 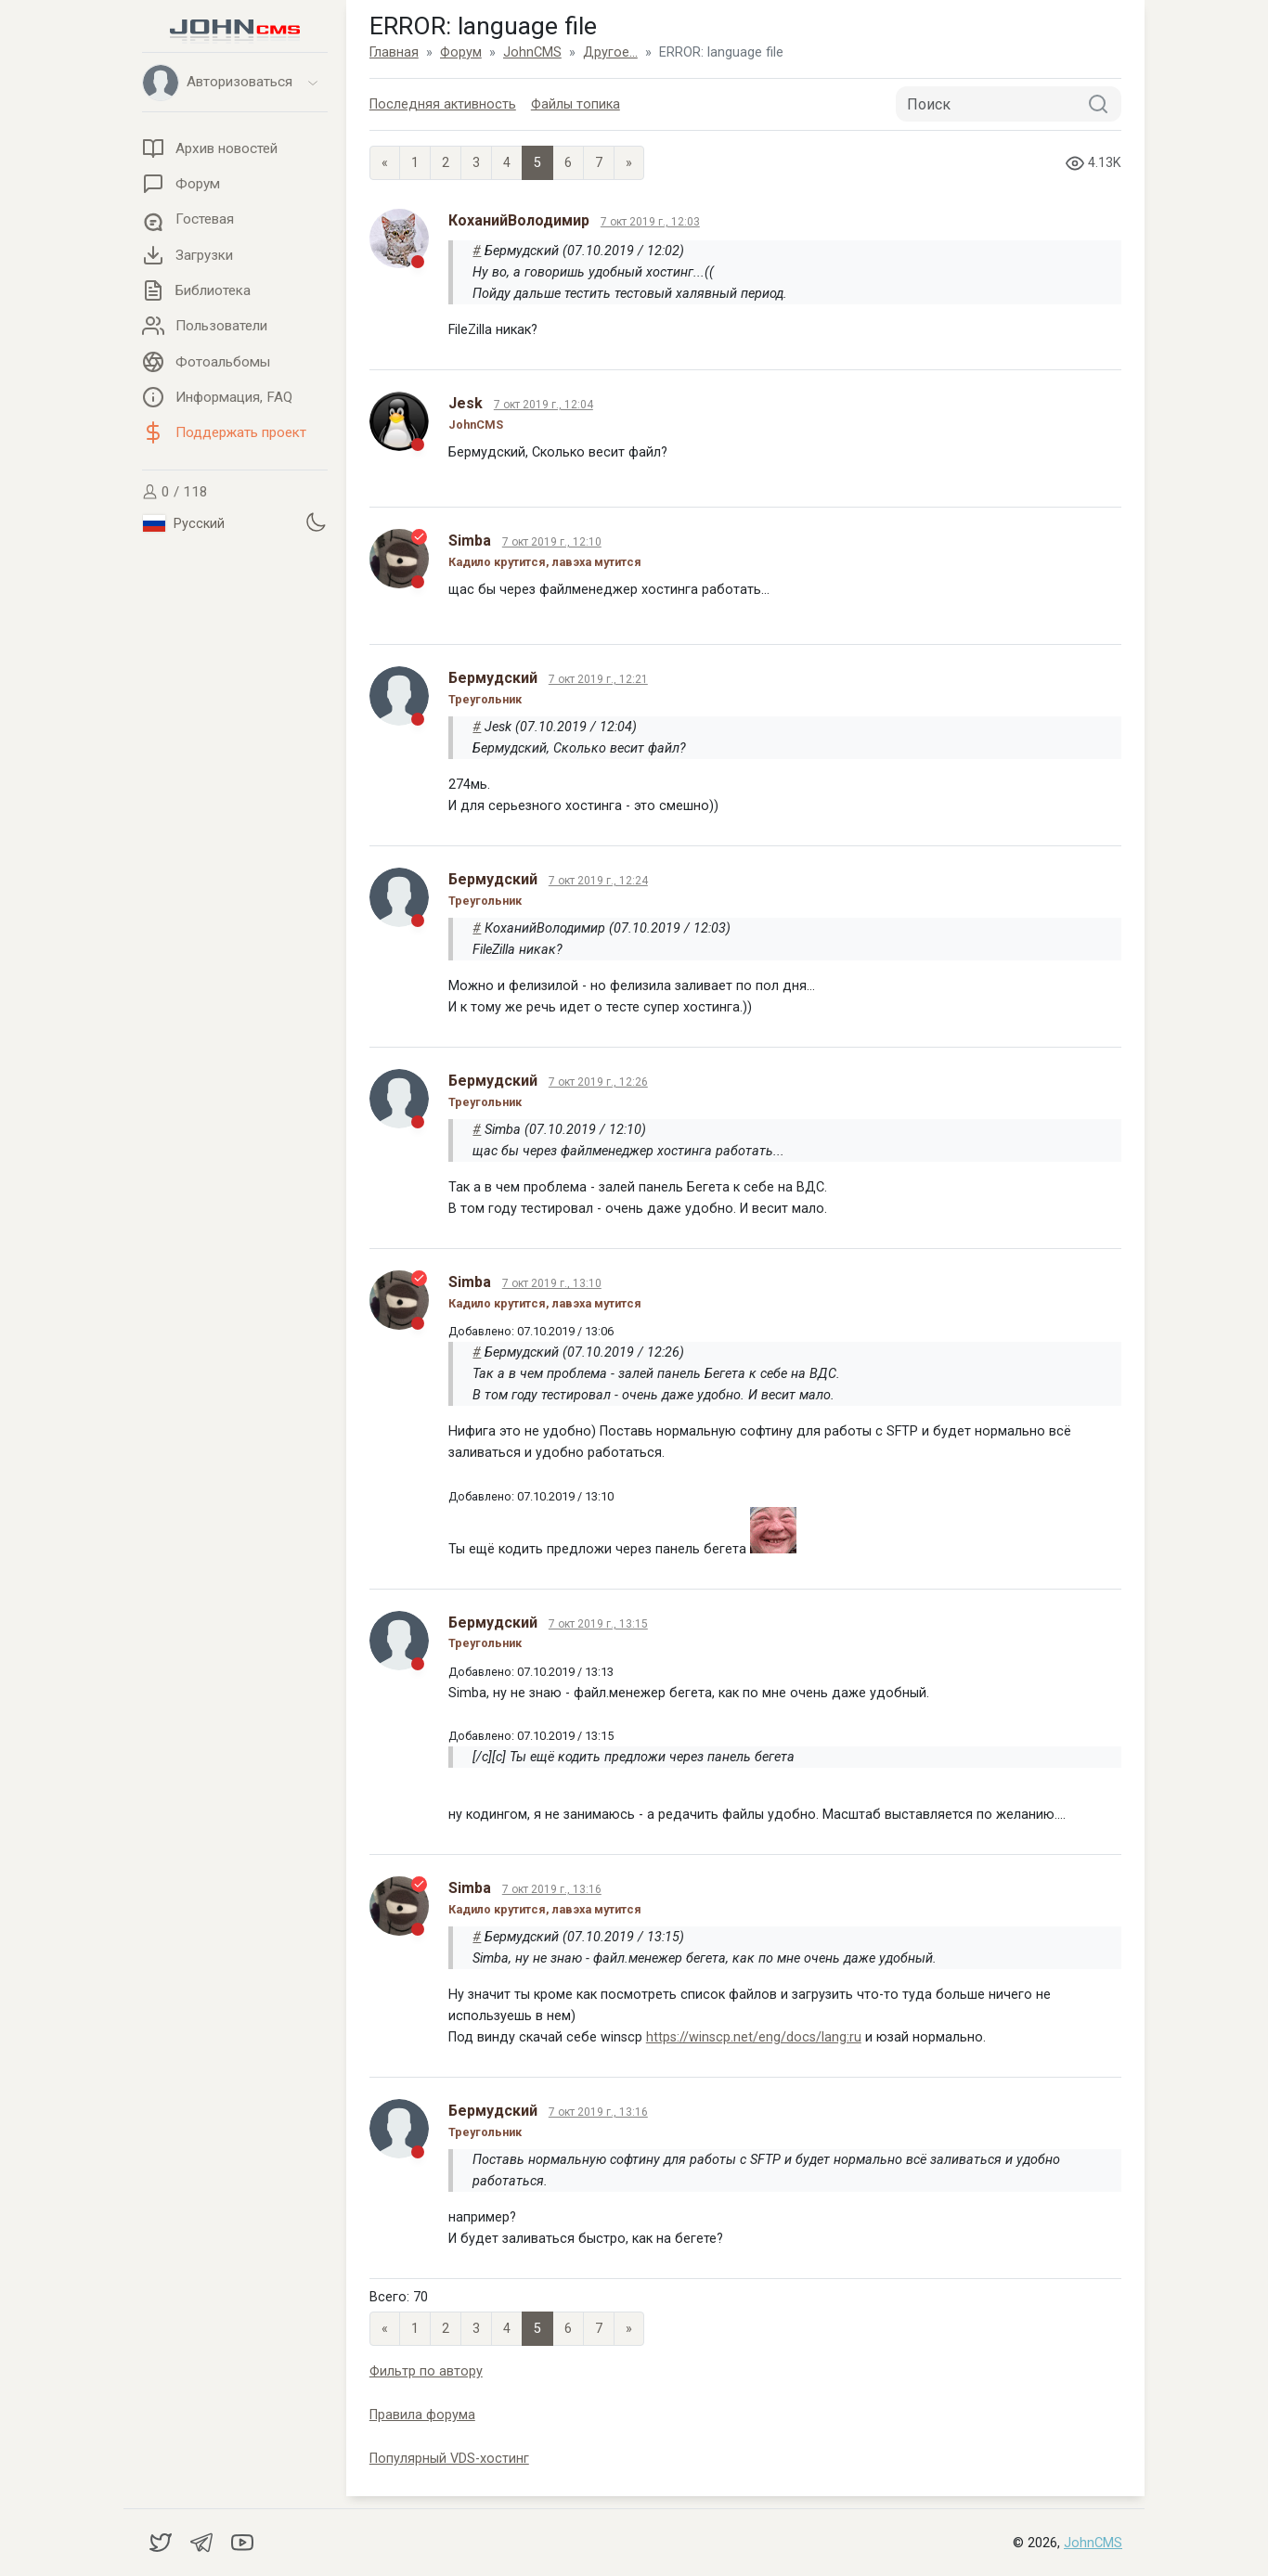 What do you see at coordinates (598, 1081) in the screenshot?
I see `7 окт 2019 г., 12:26` at bounding box center [598, 1081].